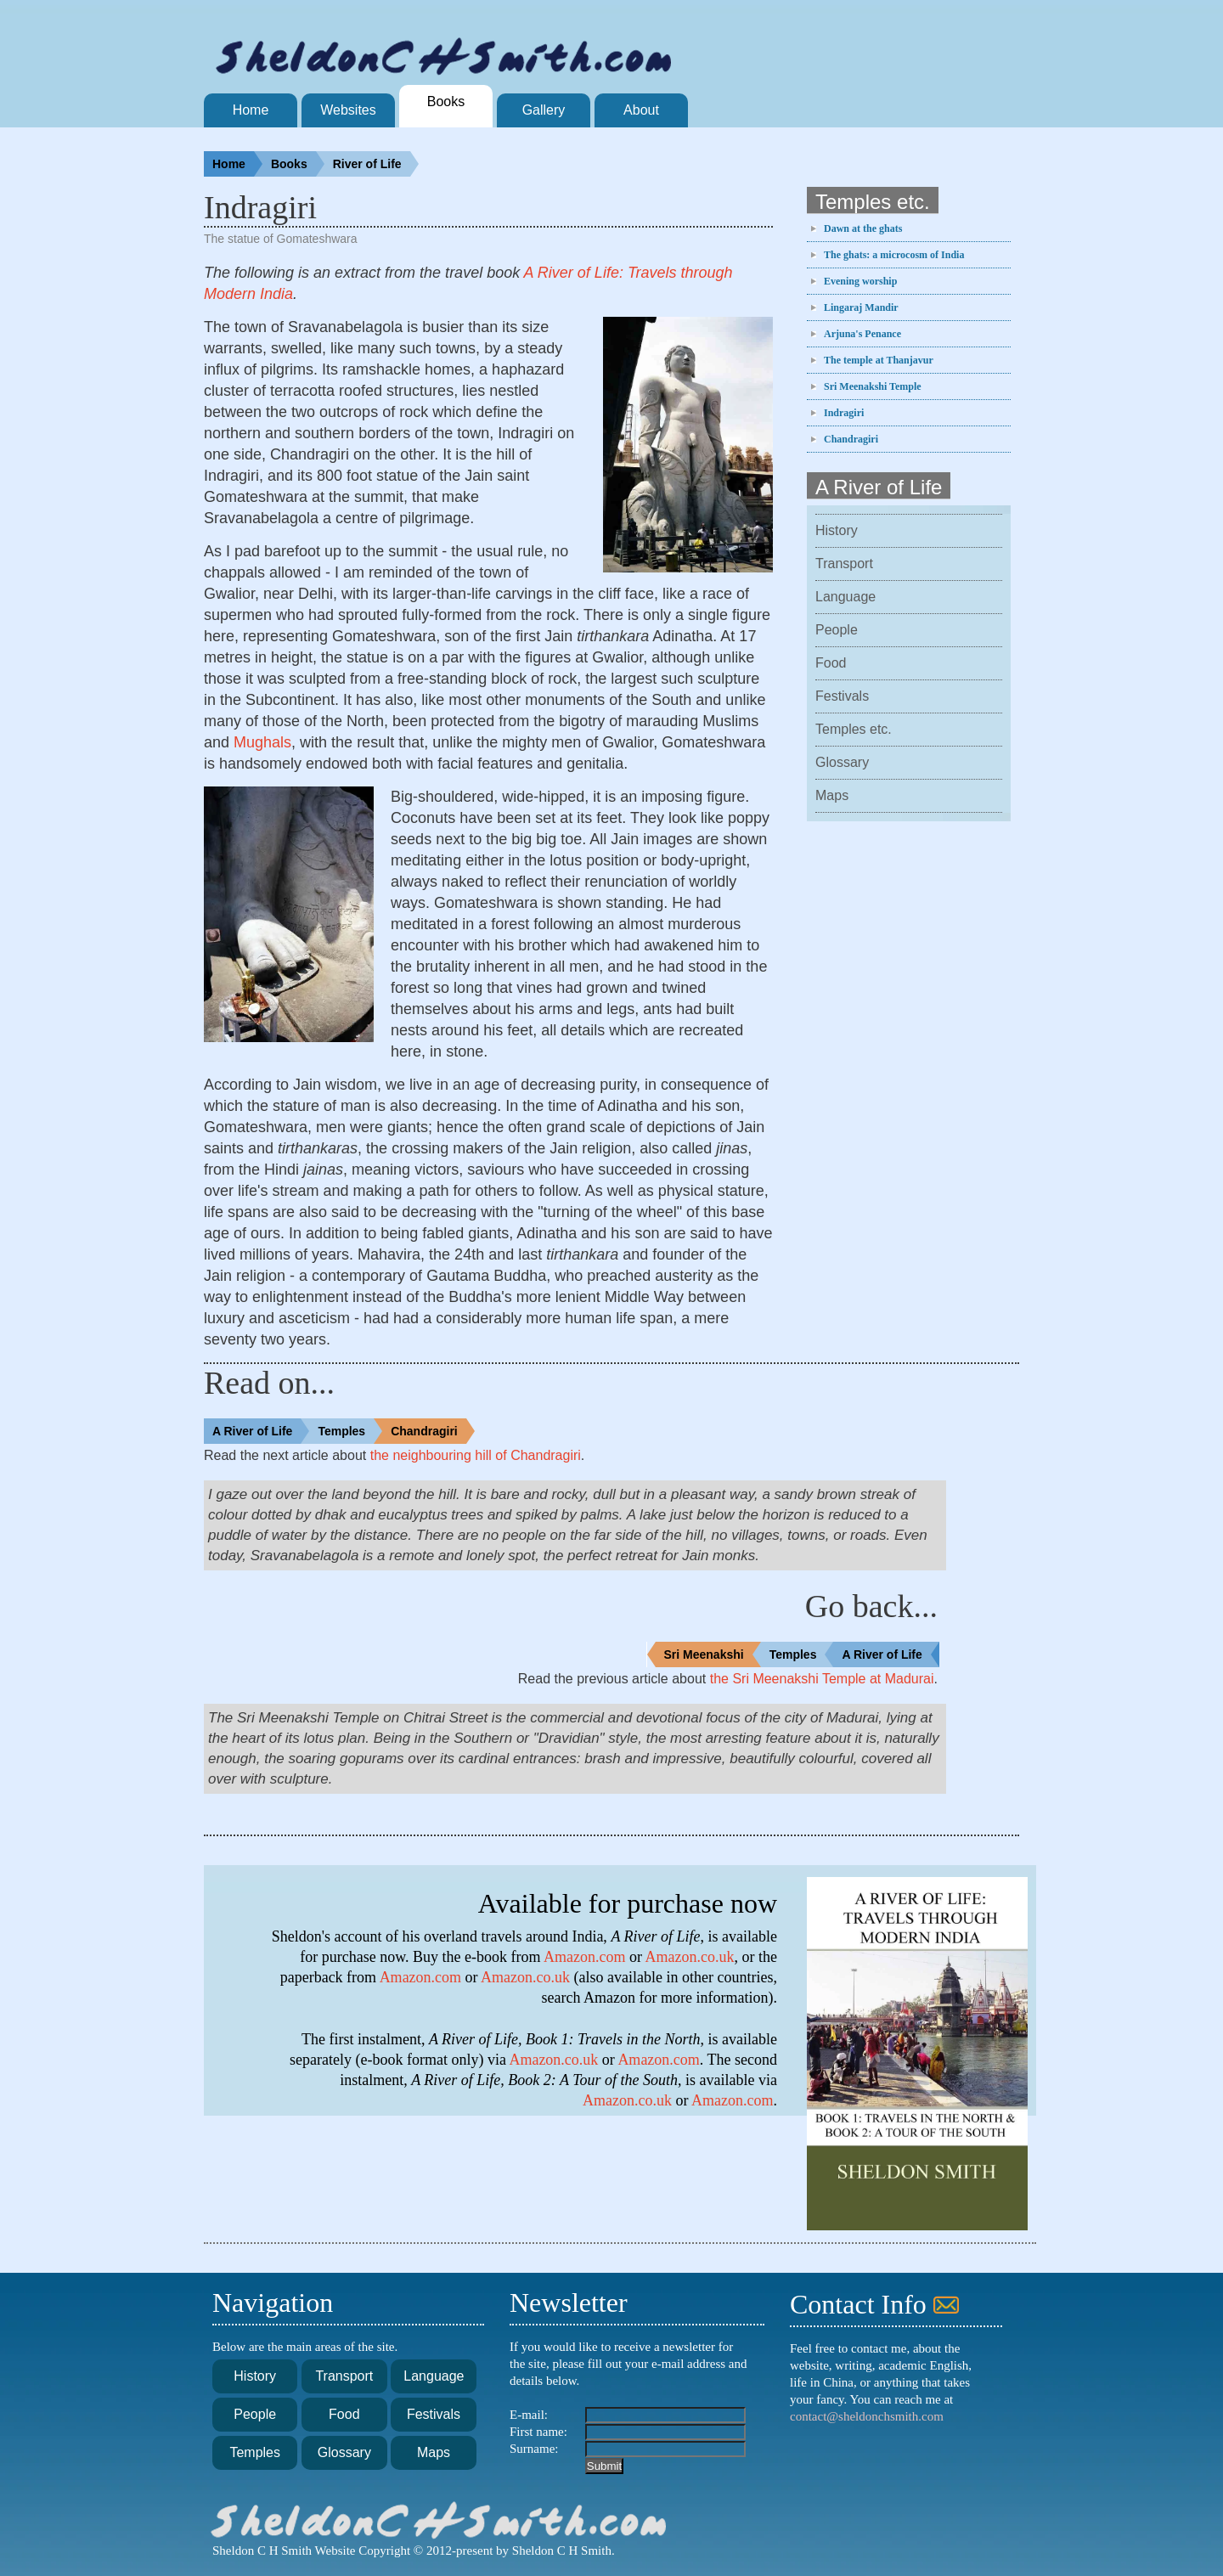  What do you see at coordinates (262, 742) in the screenshot?
I see `Mughals` at bounding box center [262, 742].